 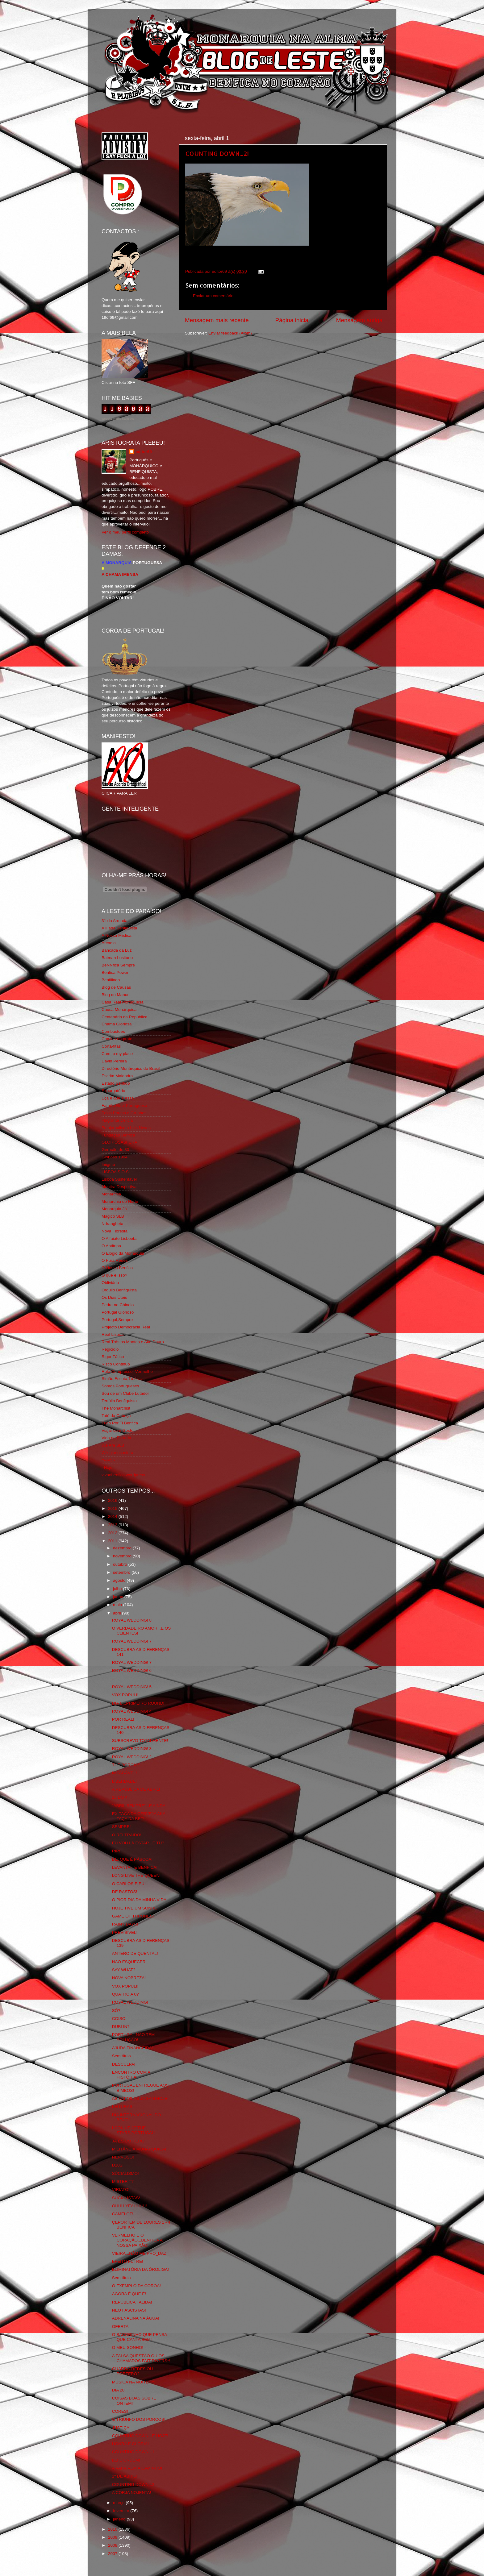 I want to click on Sem título, so click(x=121, y=2056).